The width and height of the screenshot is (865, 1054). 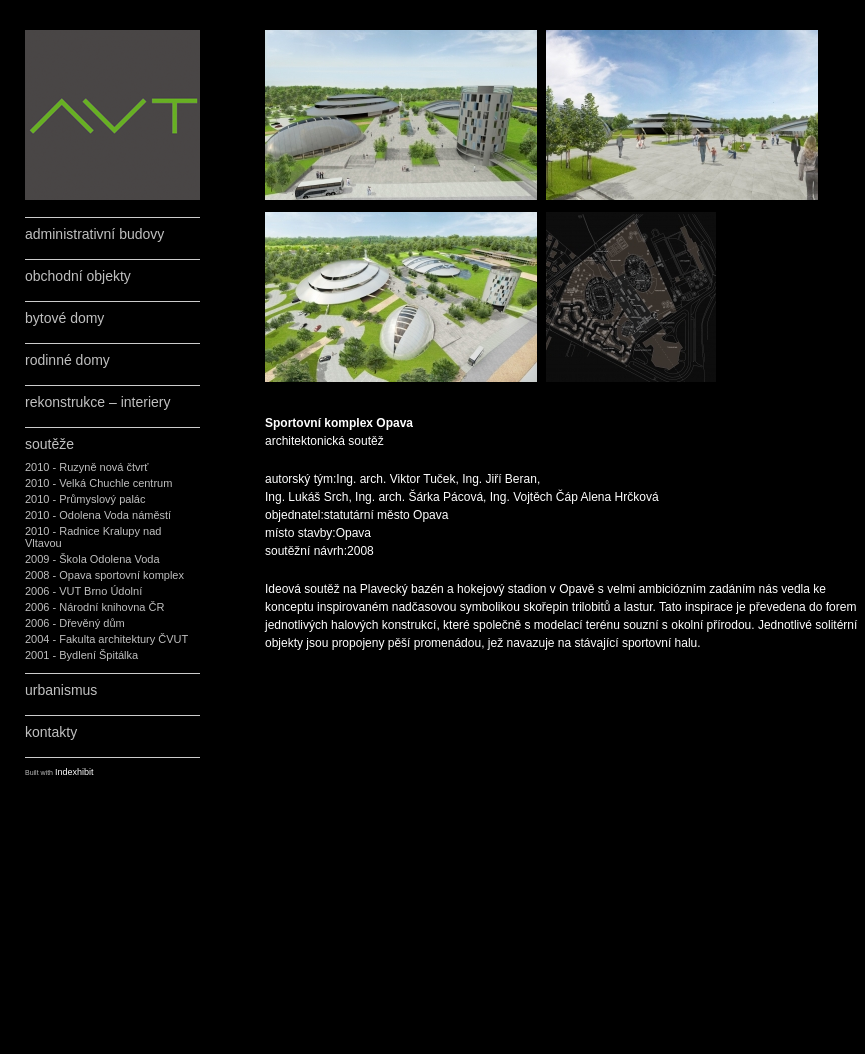 What do you see at coordinates (86, 467) in the screenshot?
I see `2010 - Ruzyně nová čtvrť` at bounding box center [86, 467].